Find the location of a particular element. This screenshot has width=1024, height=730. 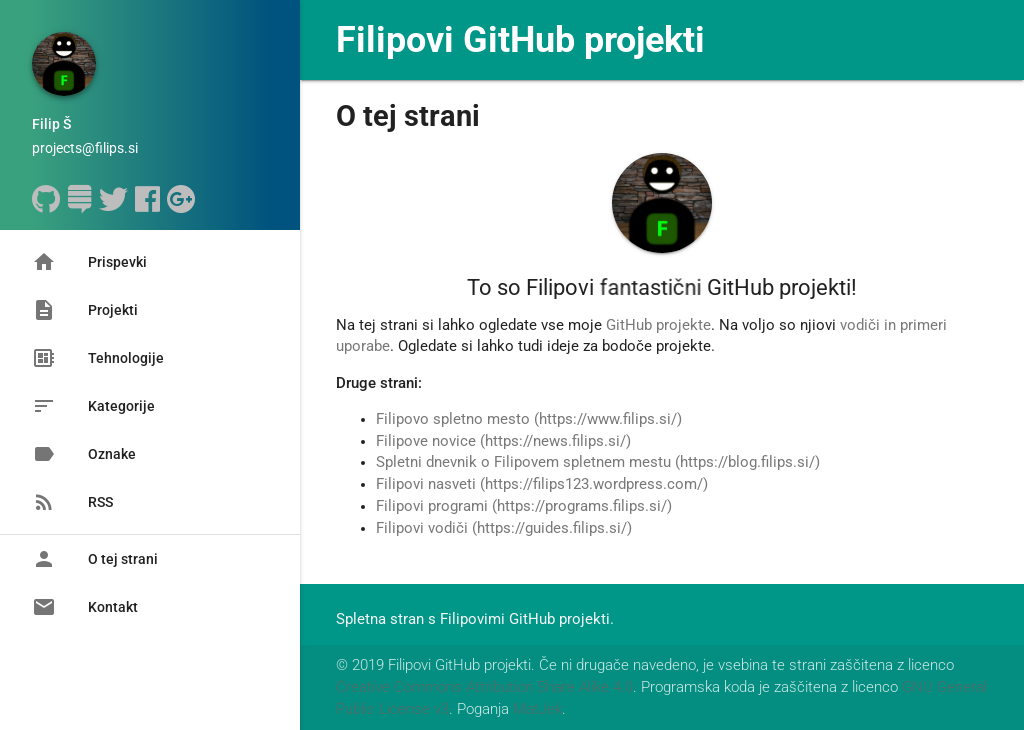

Filipovi nasveti (https://filips123.wordpress.com/) is located at coordinates (542, 484).